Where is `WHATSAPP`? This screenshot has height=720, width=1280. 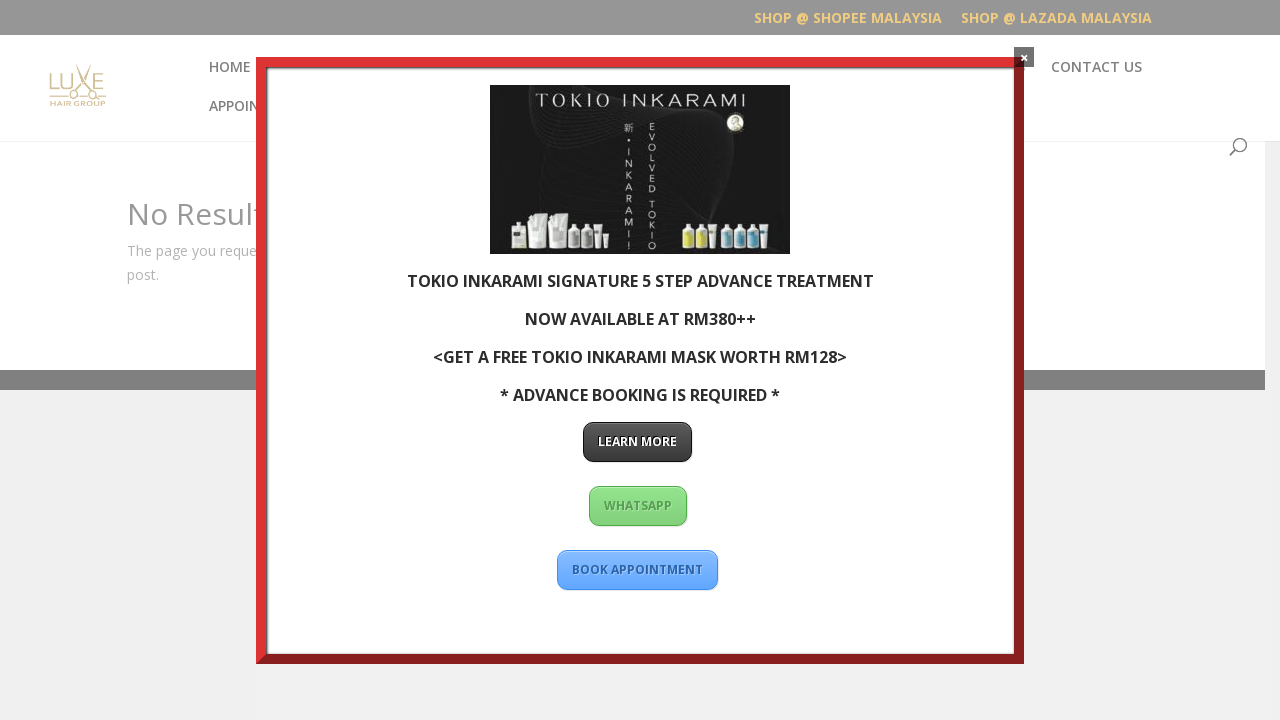
WHATSAPP is located at coordinates (638, 505).